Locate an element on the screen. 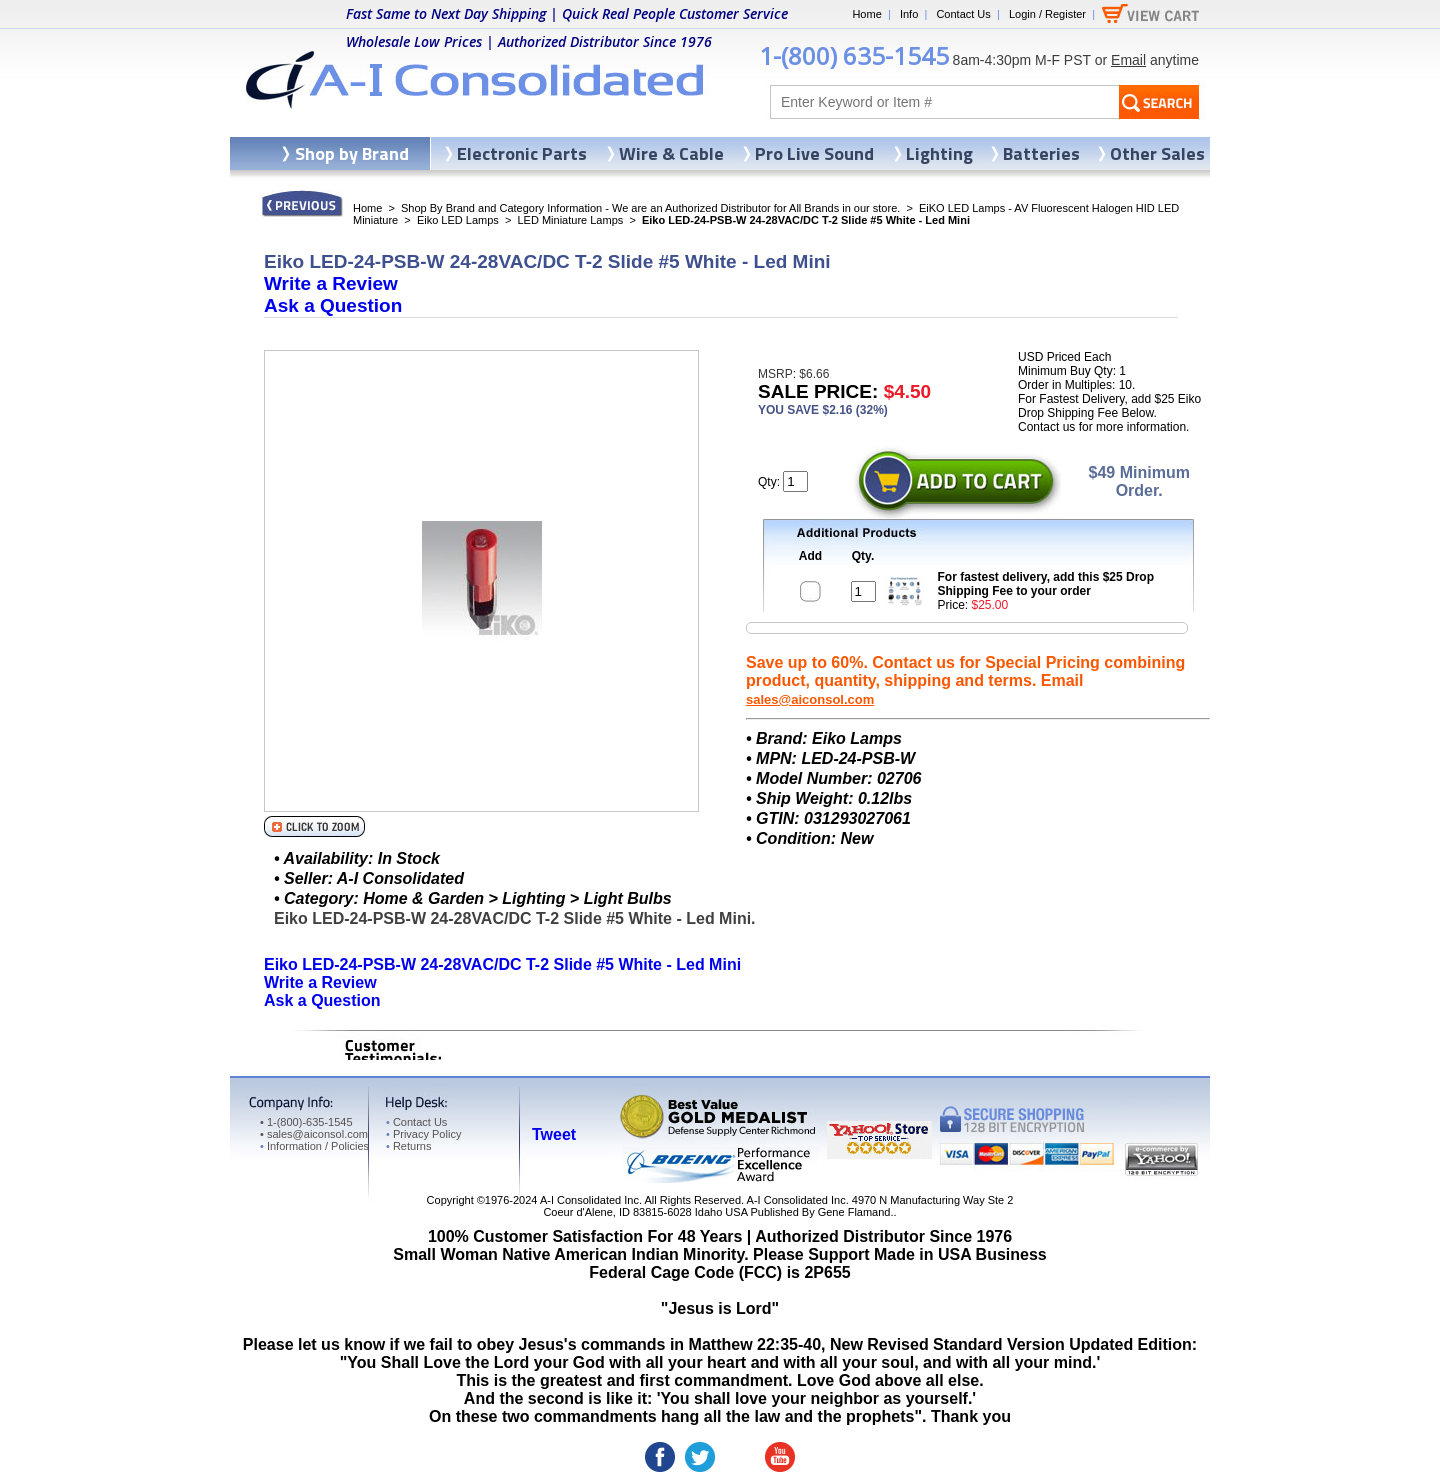  sales@aiconsol.com is located at coordinates (810, 699).